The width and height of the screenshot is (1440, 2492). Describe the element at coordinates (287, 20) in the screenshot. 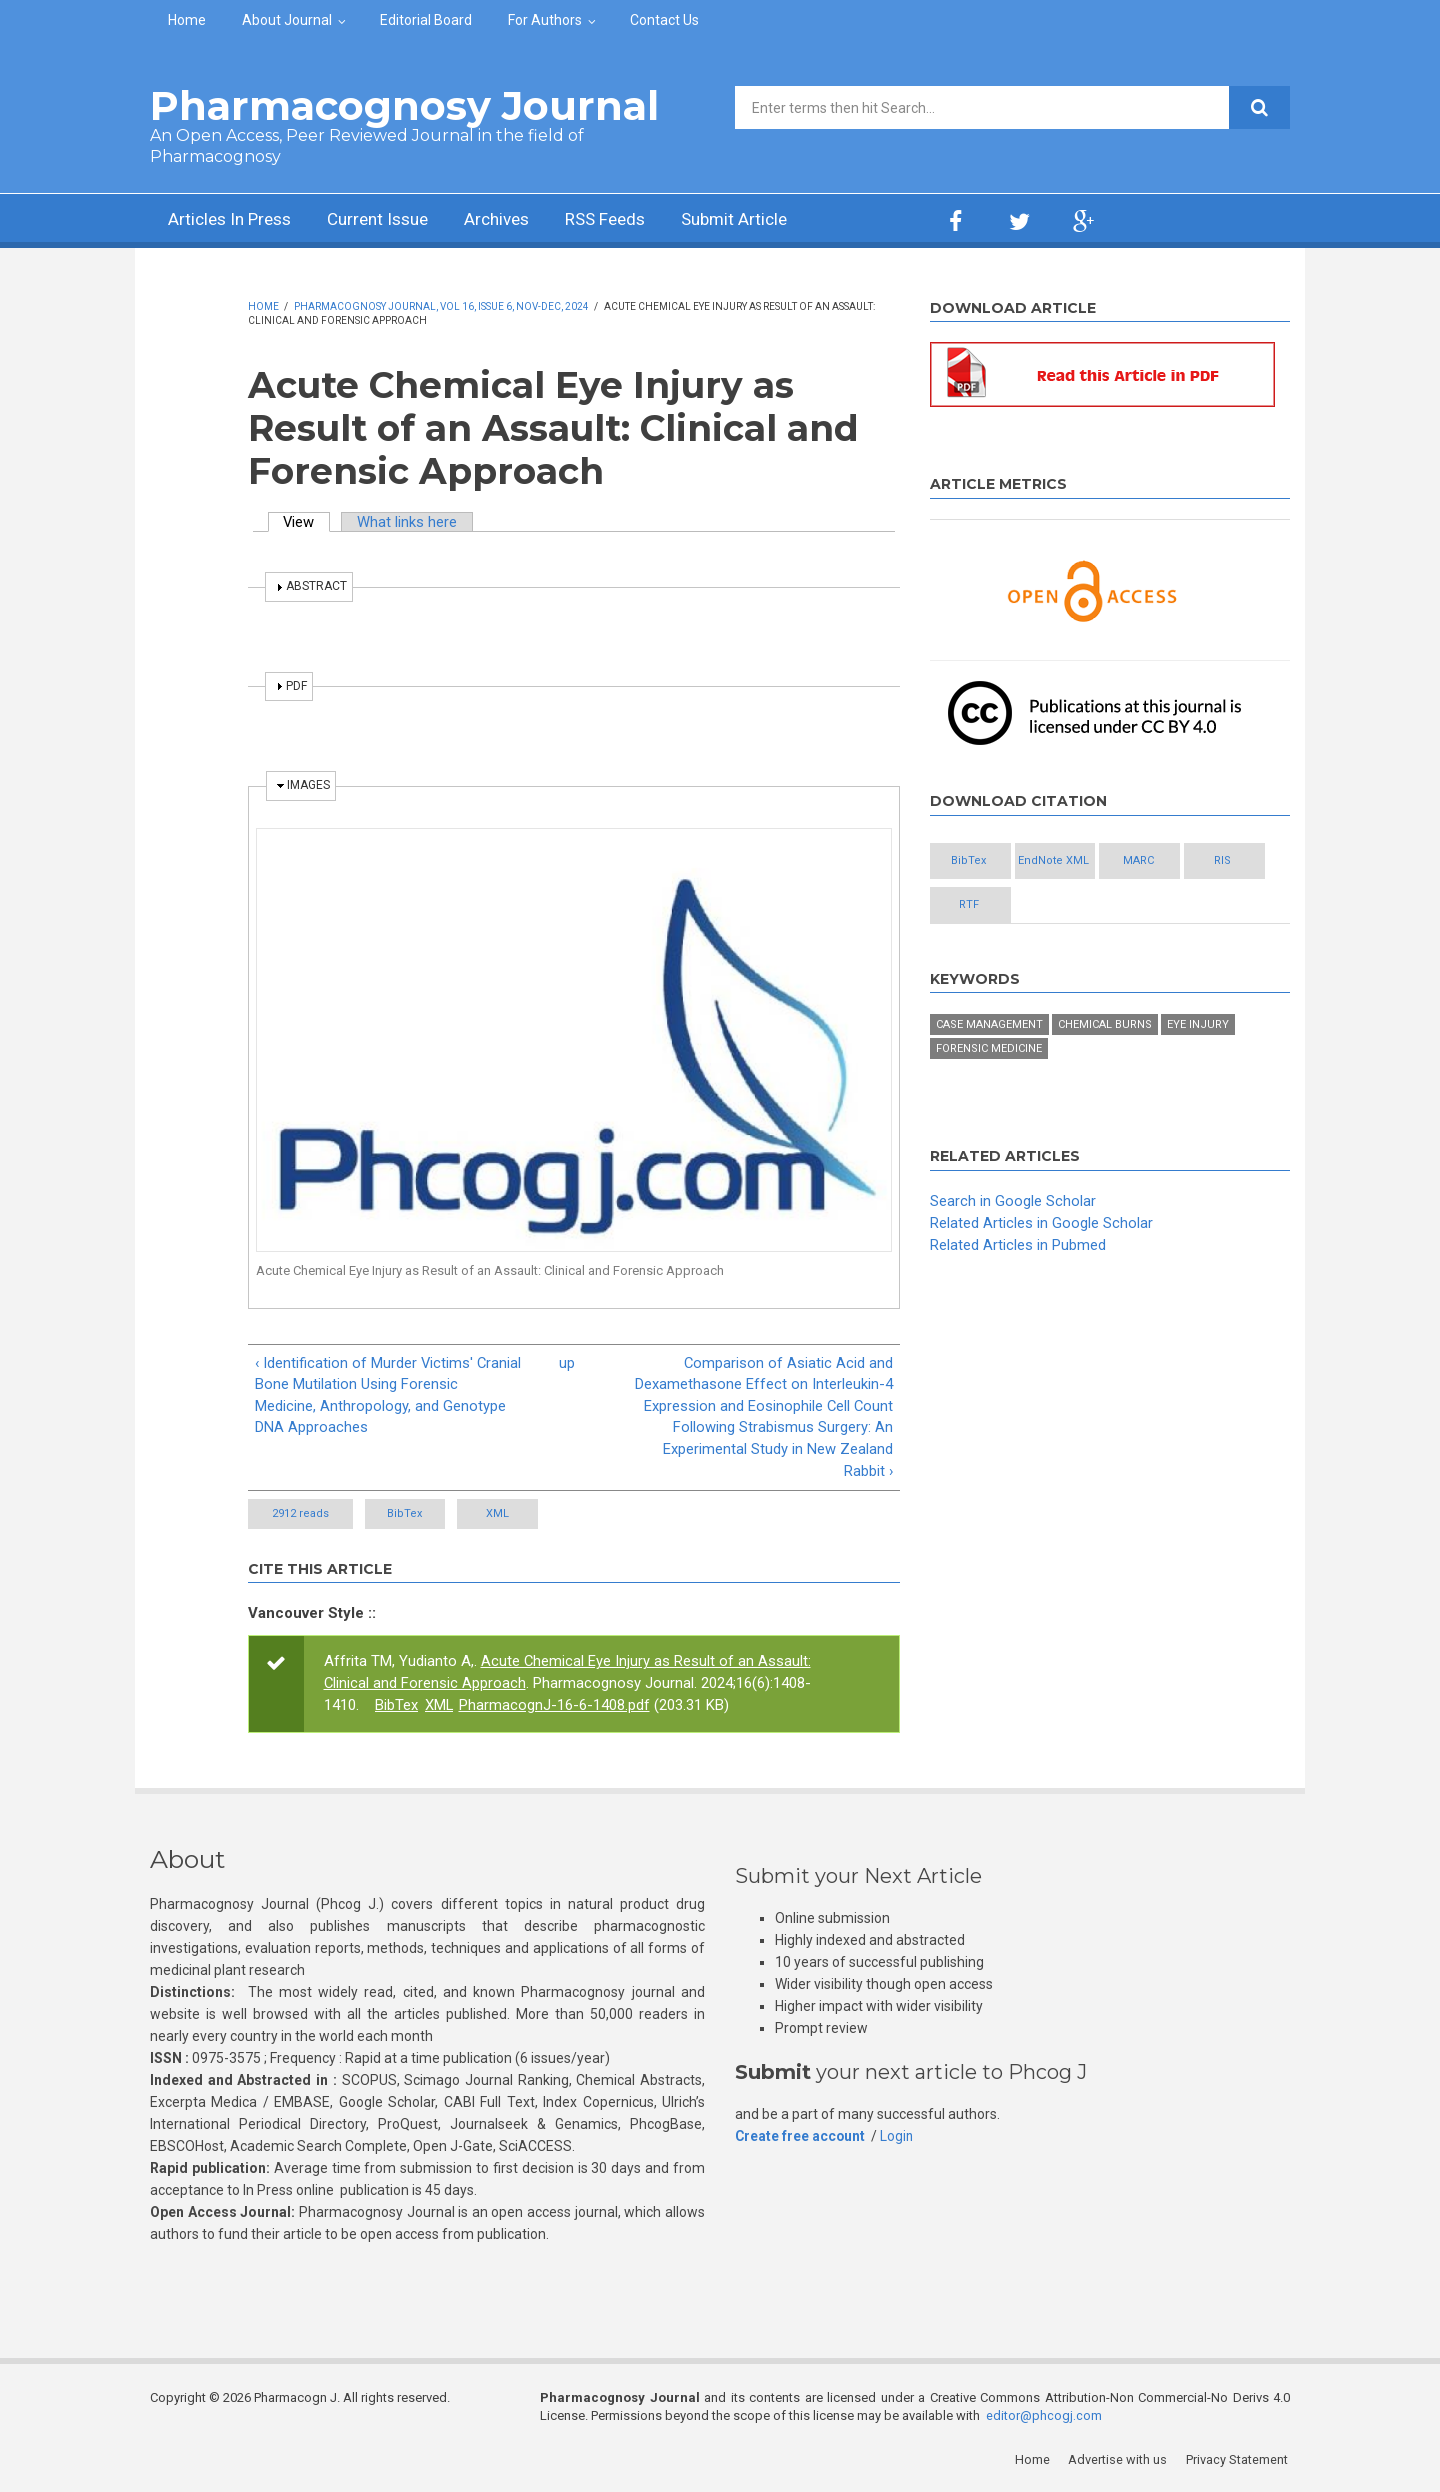

I see `About Journal` at that location.